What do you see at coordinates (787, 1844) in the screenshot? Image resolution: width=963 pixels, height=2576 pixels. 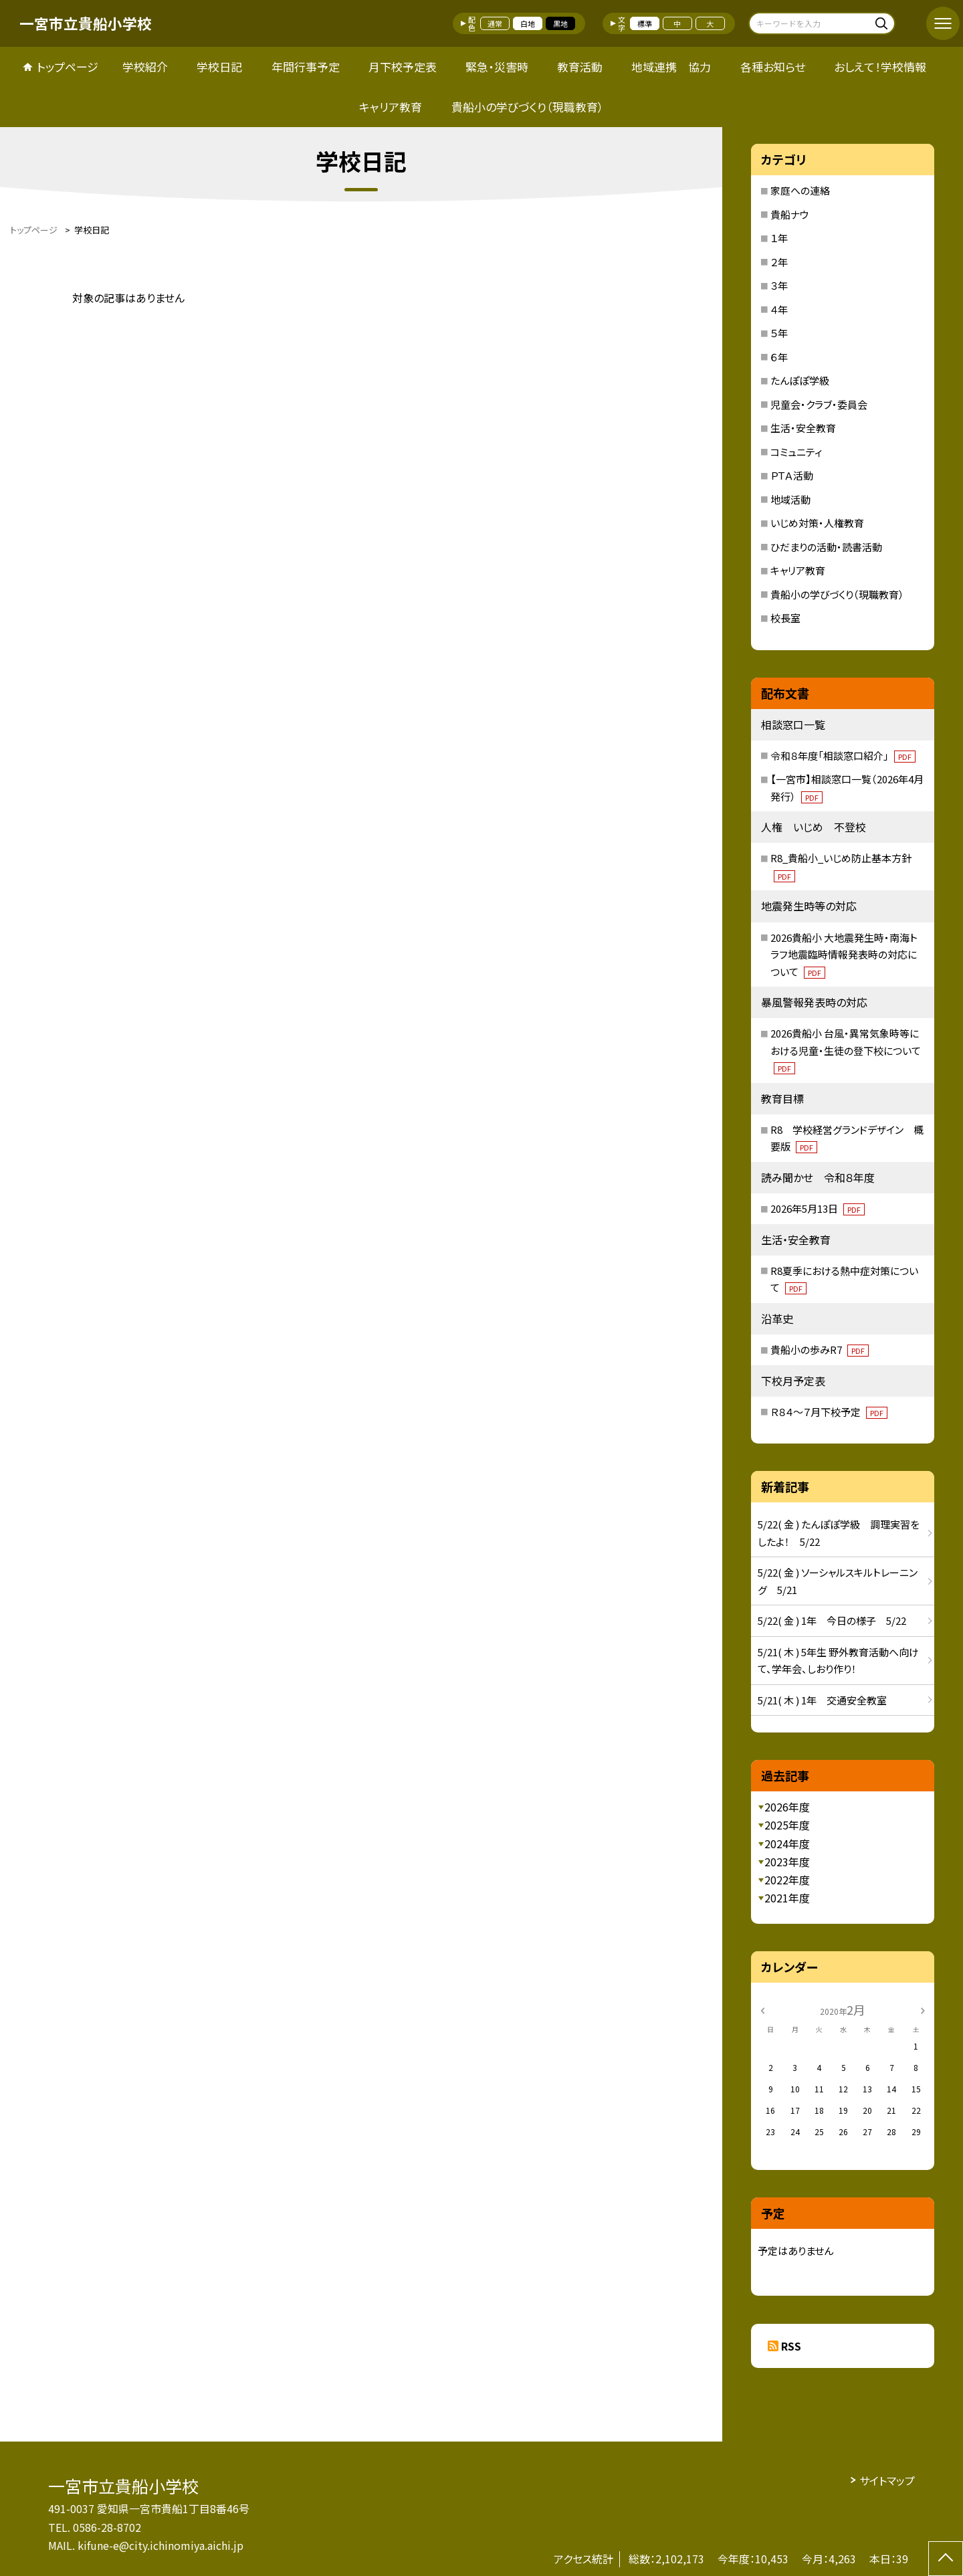 I see `2024年度` at bounding box center [787, 1844].